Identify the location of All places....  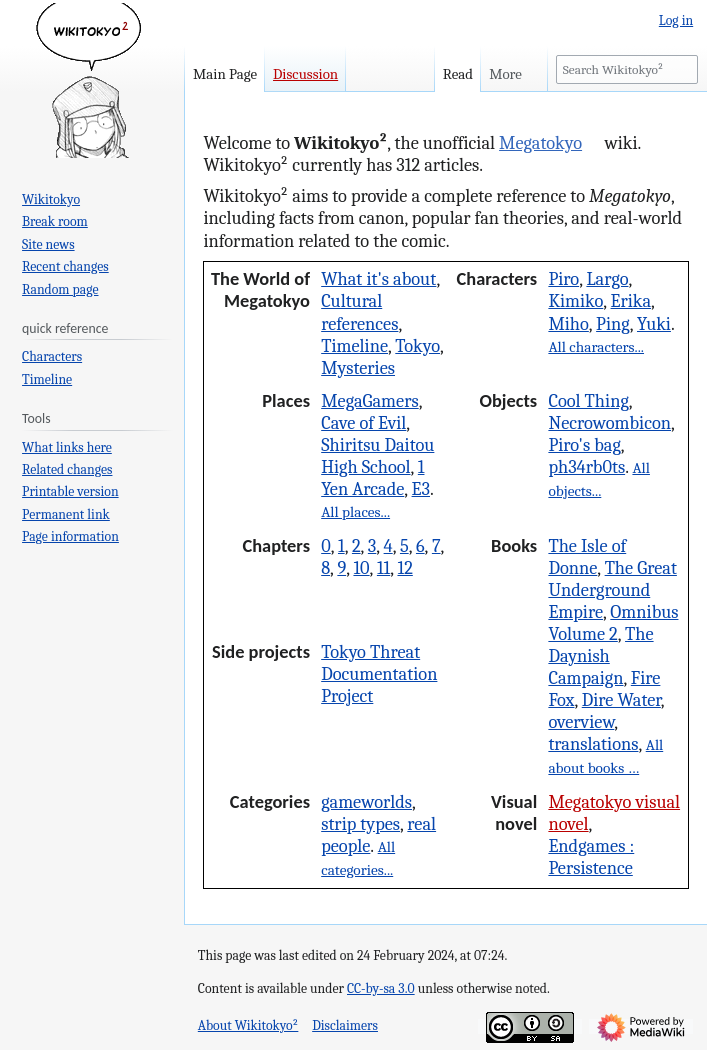
(355, 512).